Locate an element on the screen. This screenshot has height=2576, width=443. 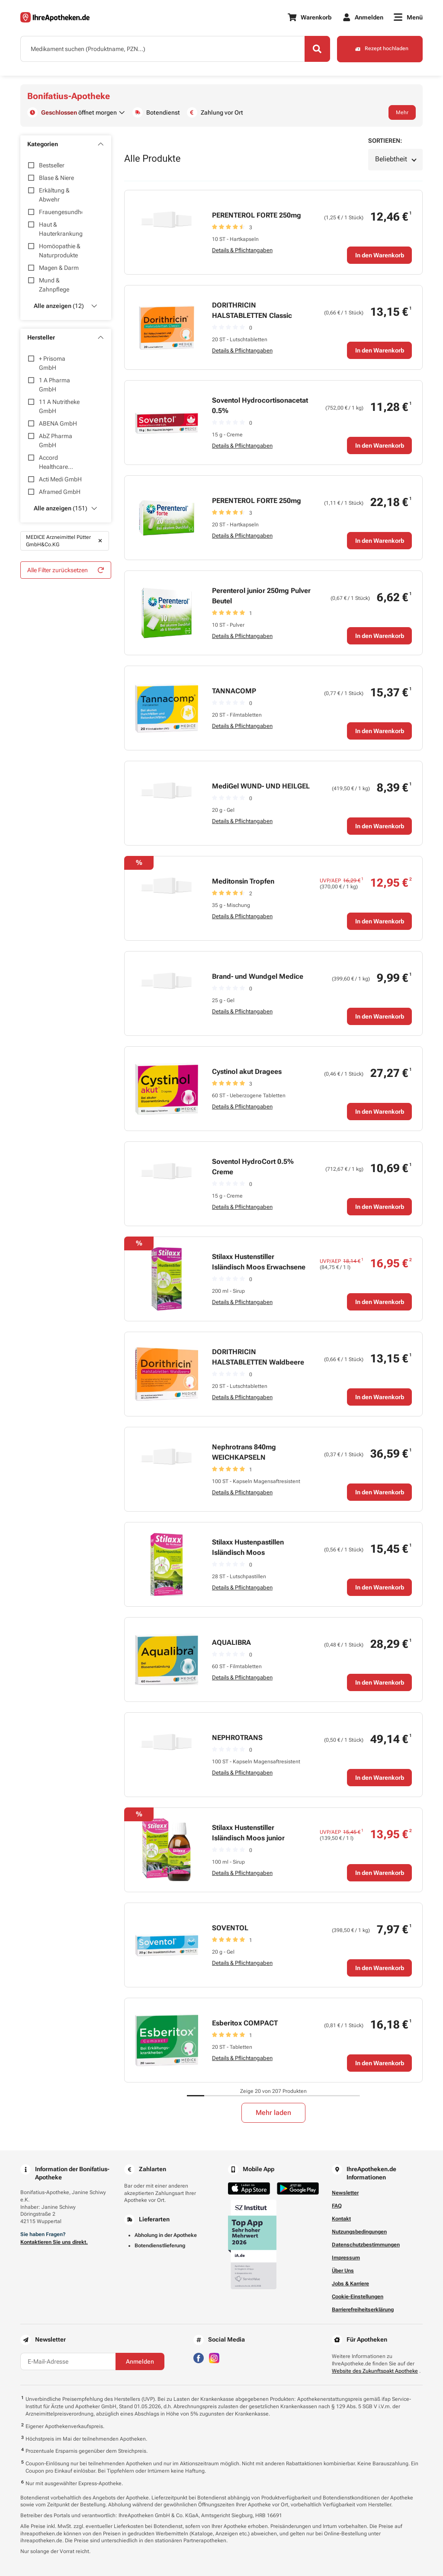
Newsletter is located at coordinates (345, 2193).